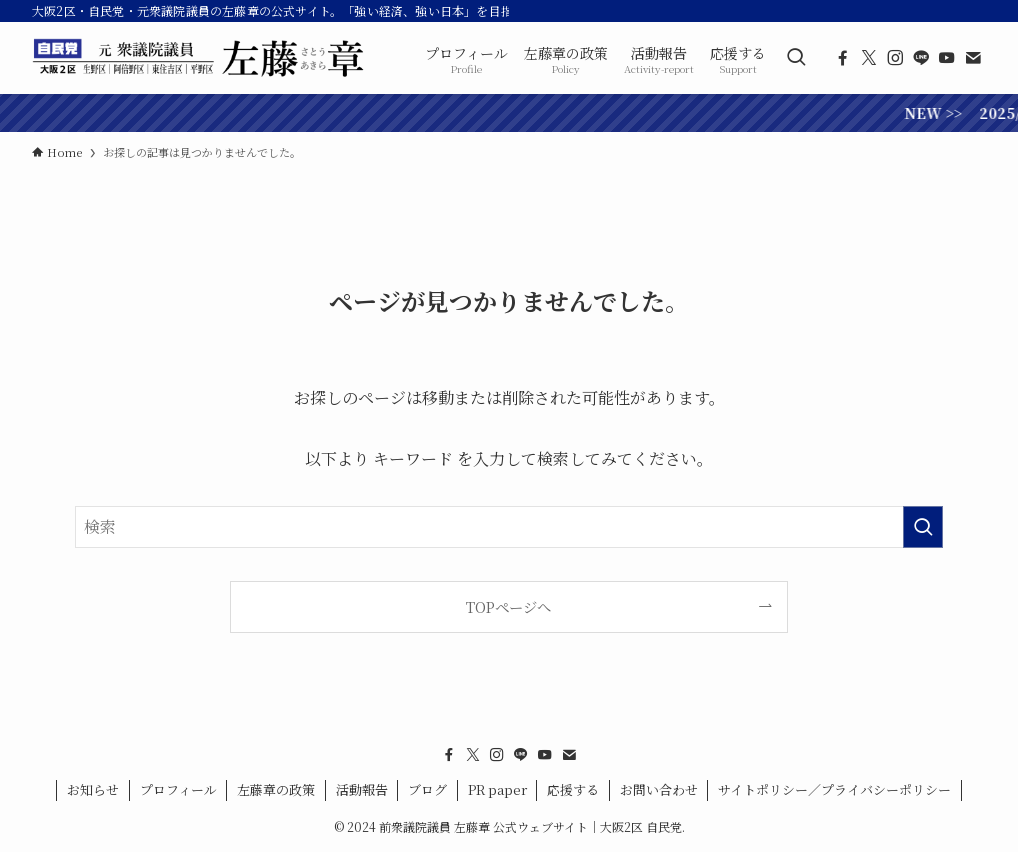 This screenshot has width=1018, height=852. I want to click on [instagram], so click(895, 58).